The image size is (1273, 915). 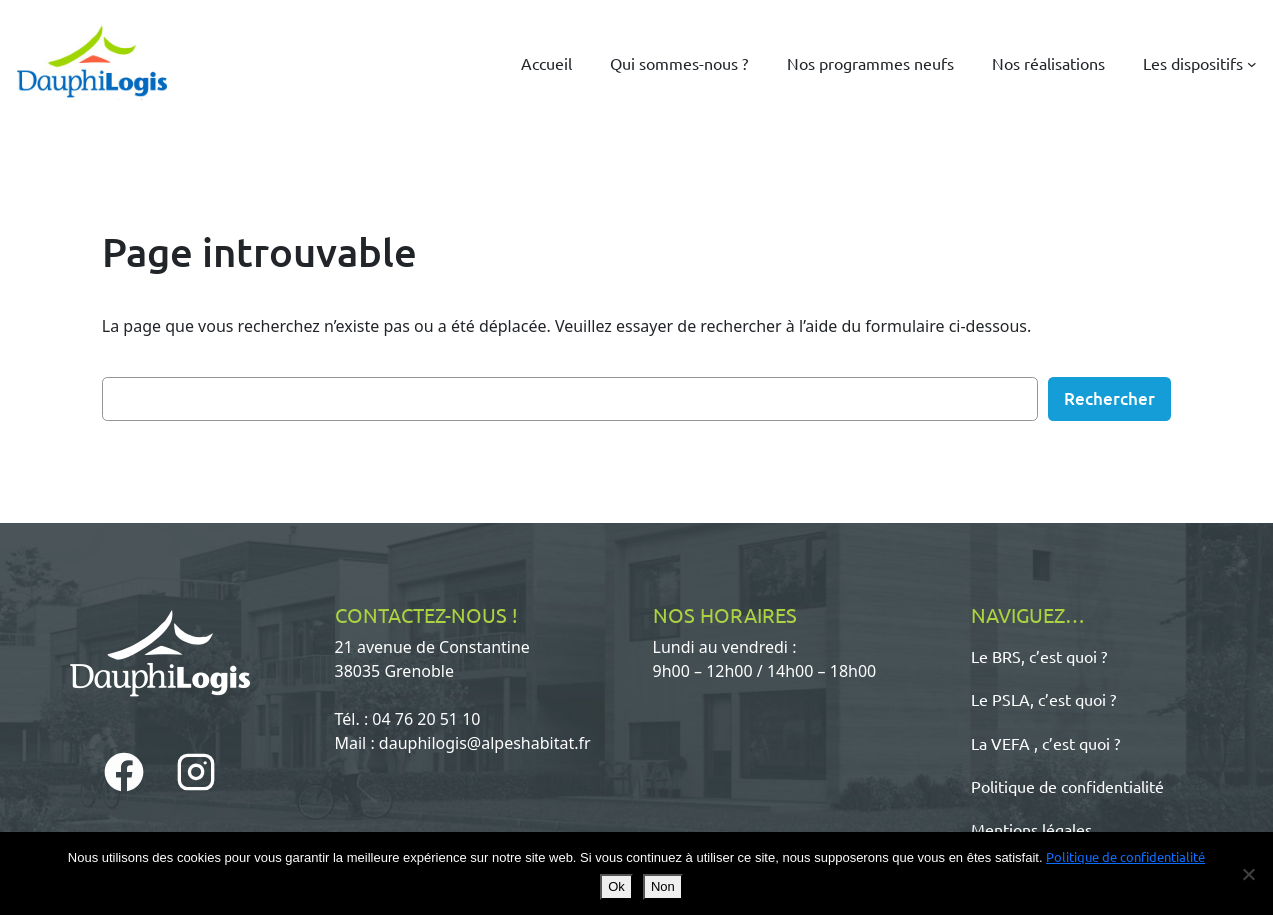 I want to click on Le BRS, c’est quoi ?, so click(x=1039, y=656).